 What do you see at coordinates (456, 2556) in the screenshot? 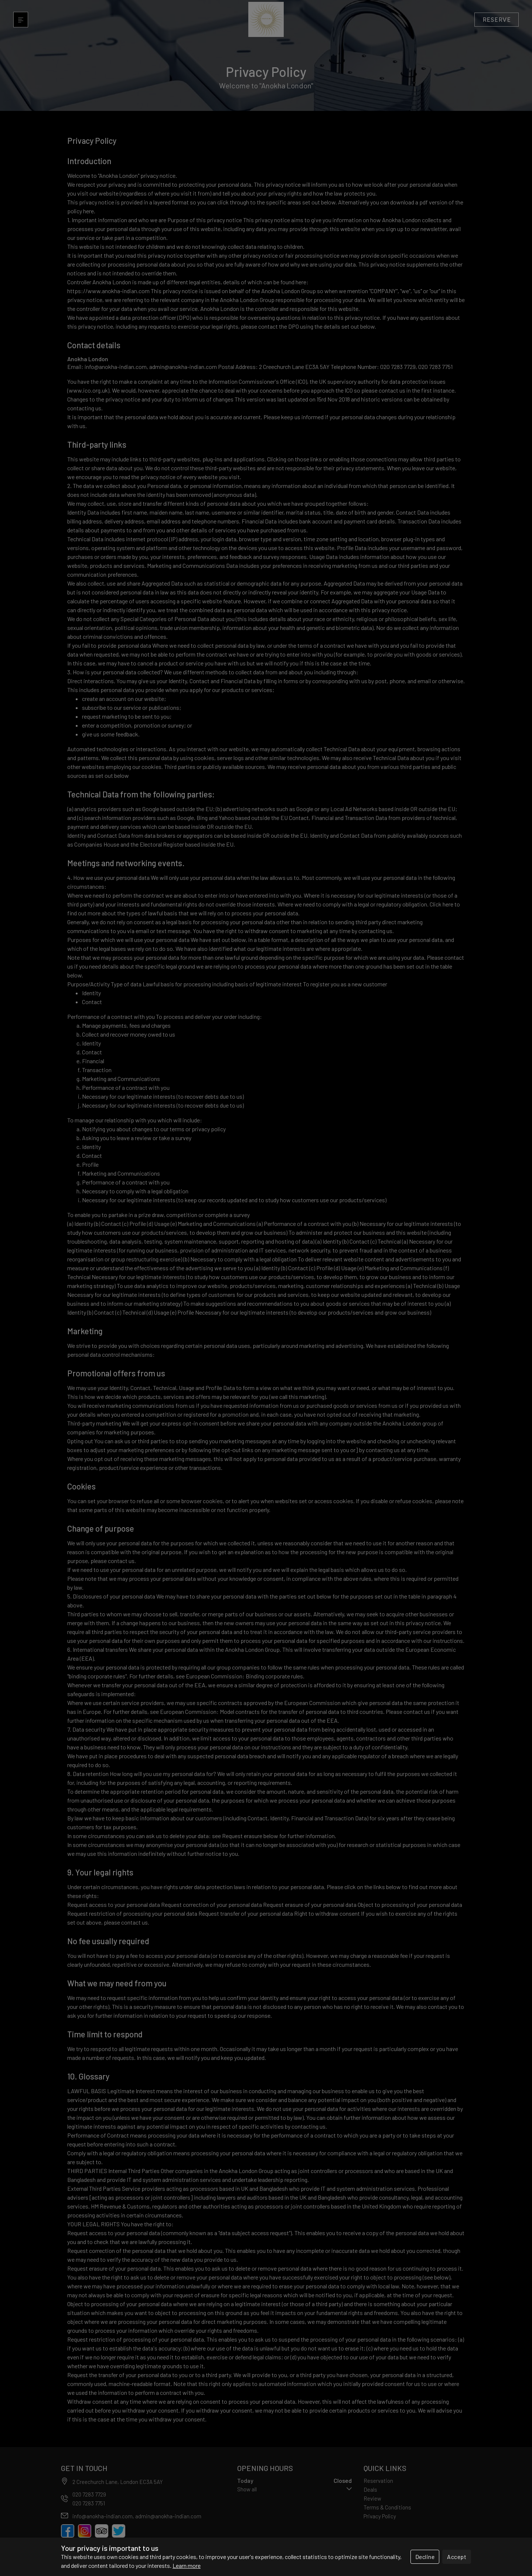
I see `Accept` at bounding box center [456, 2556].